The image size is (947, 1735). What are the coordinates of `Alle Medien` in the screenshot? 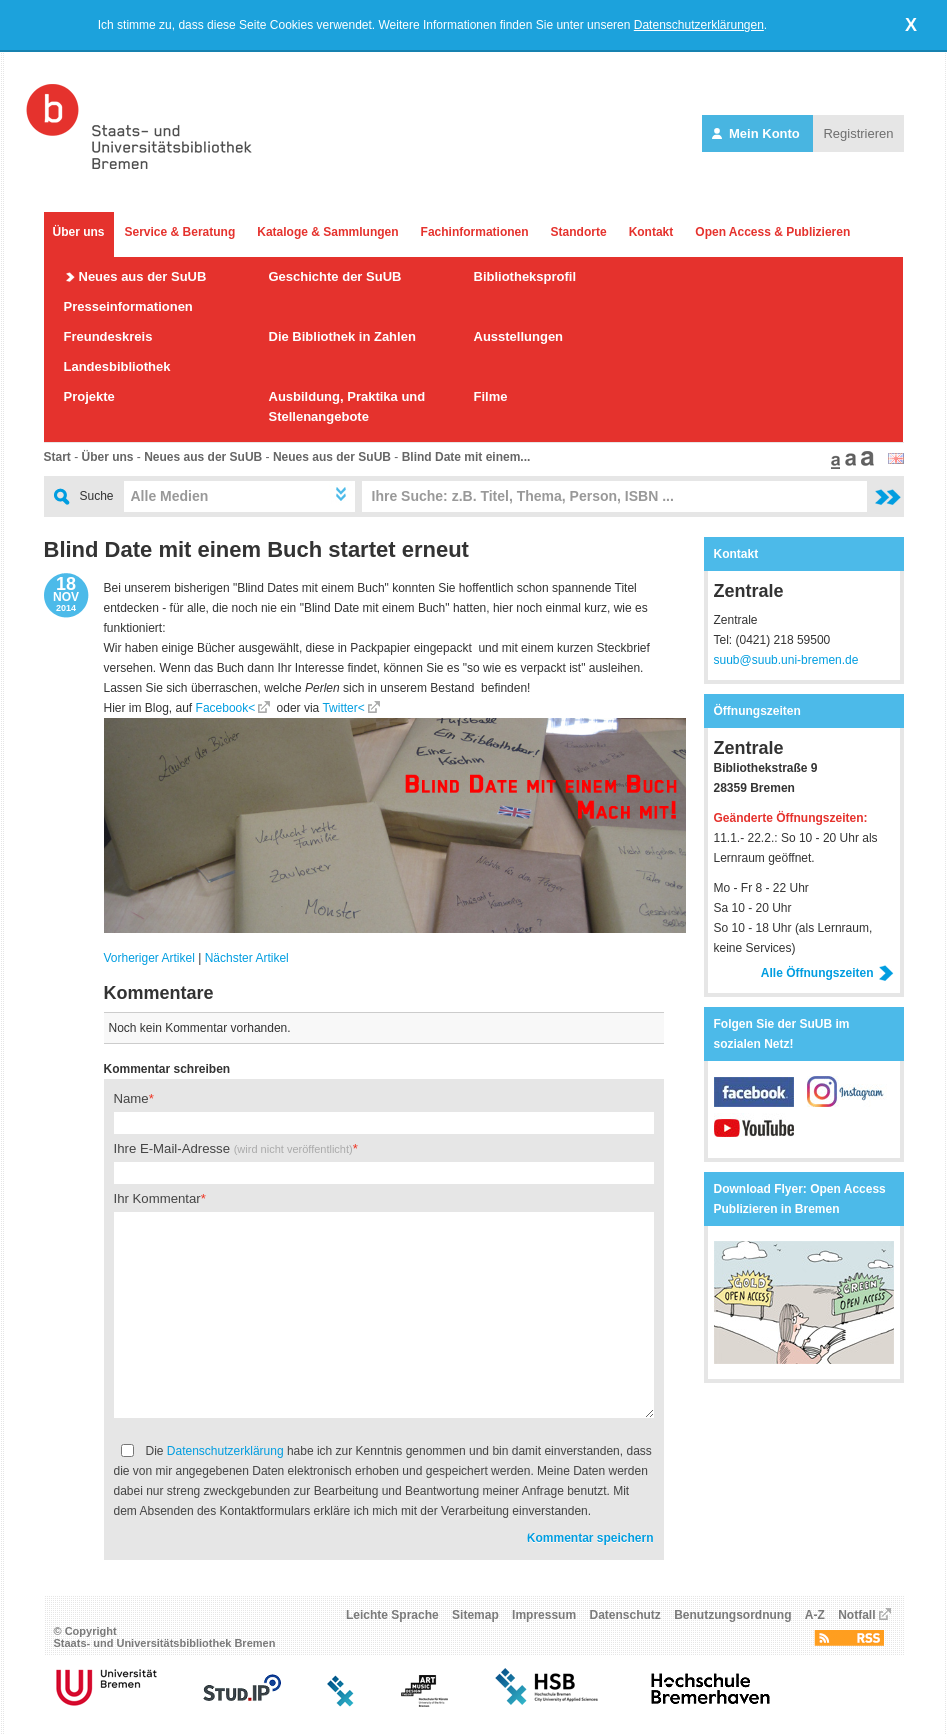 It's located at (170, 496).